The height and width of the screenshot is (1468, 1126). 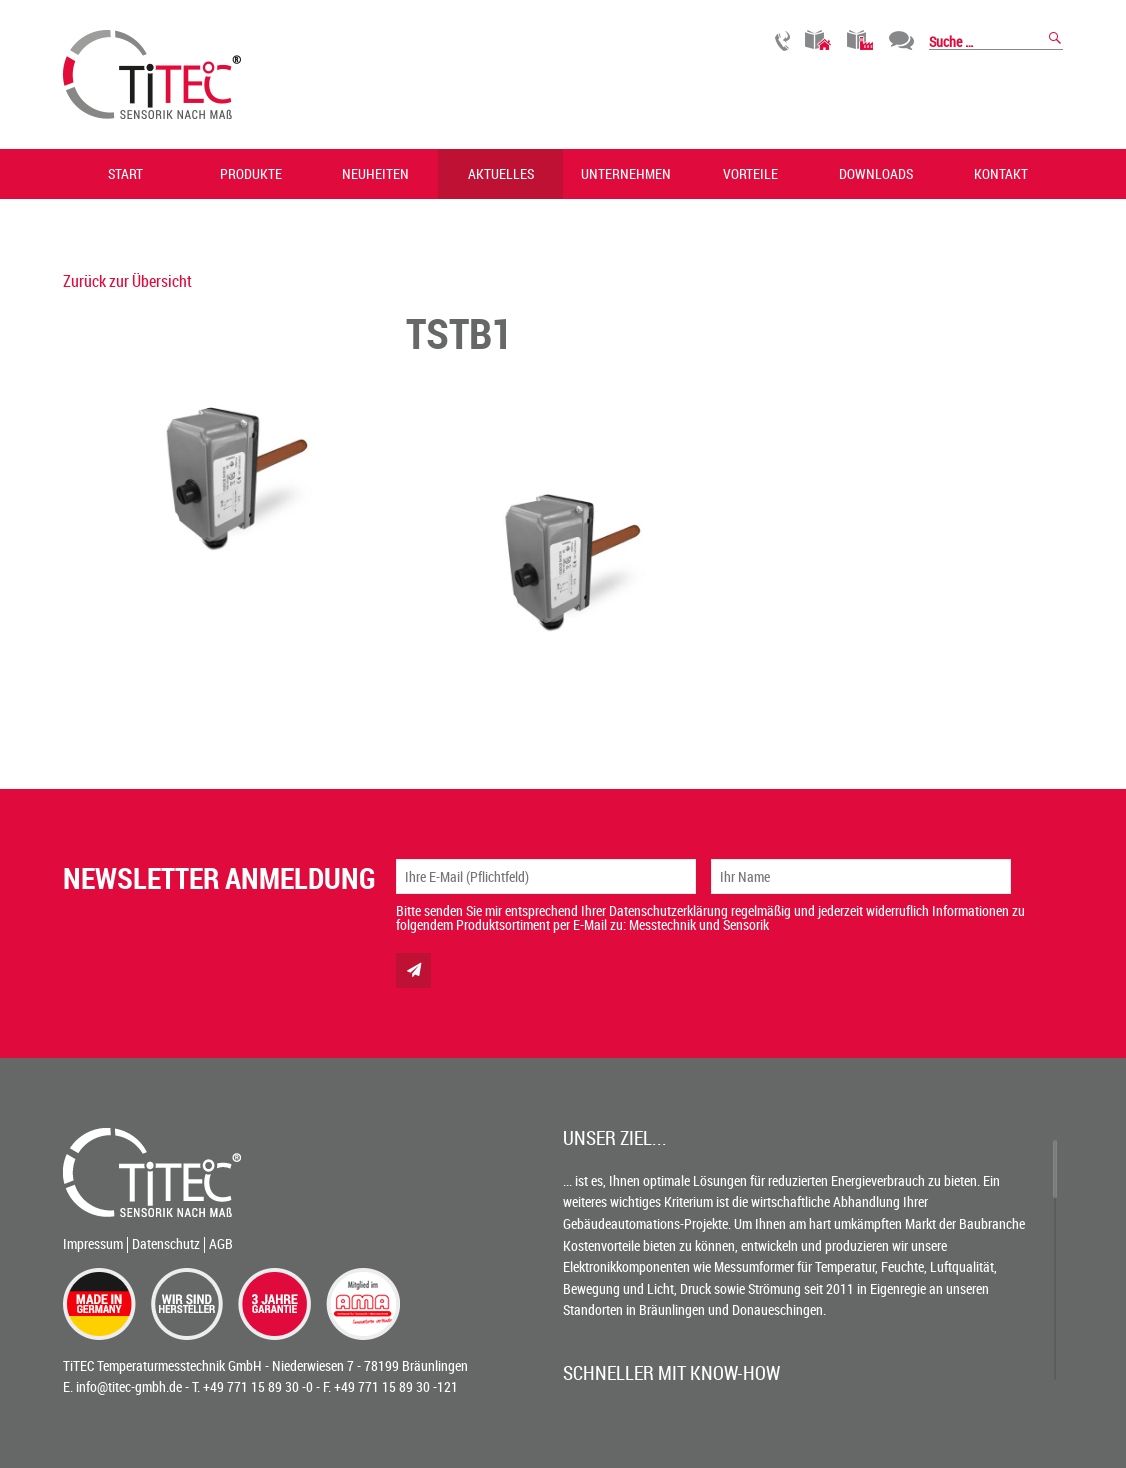 What do you see at coordinates (1001, 173) in the screenshot?
I see `Kontakt` at bounding box center [1001, 173].